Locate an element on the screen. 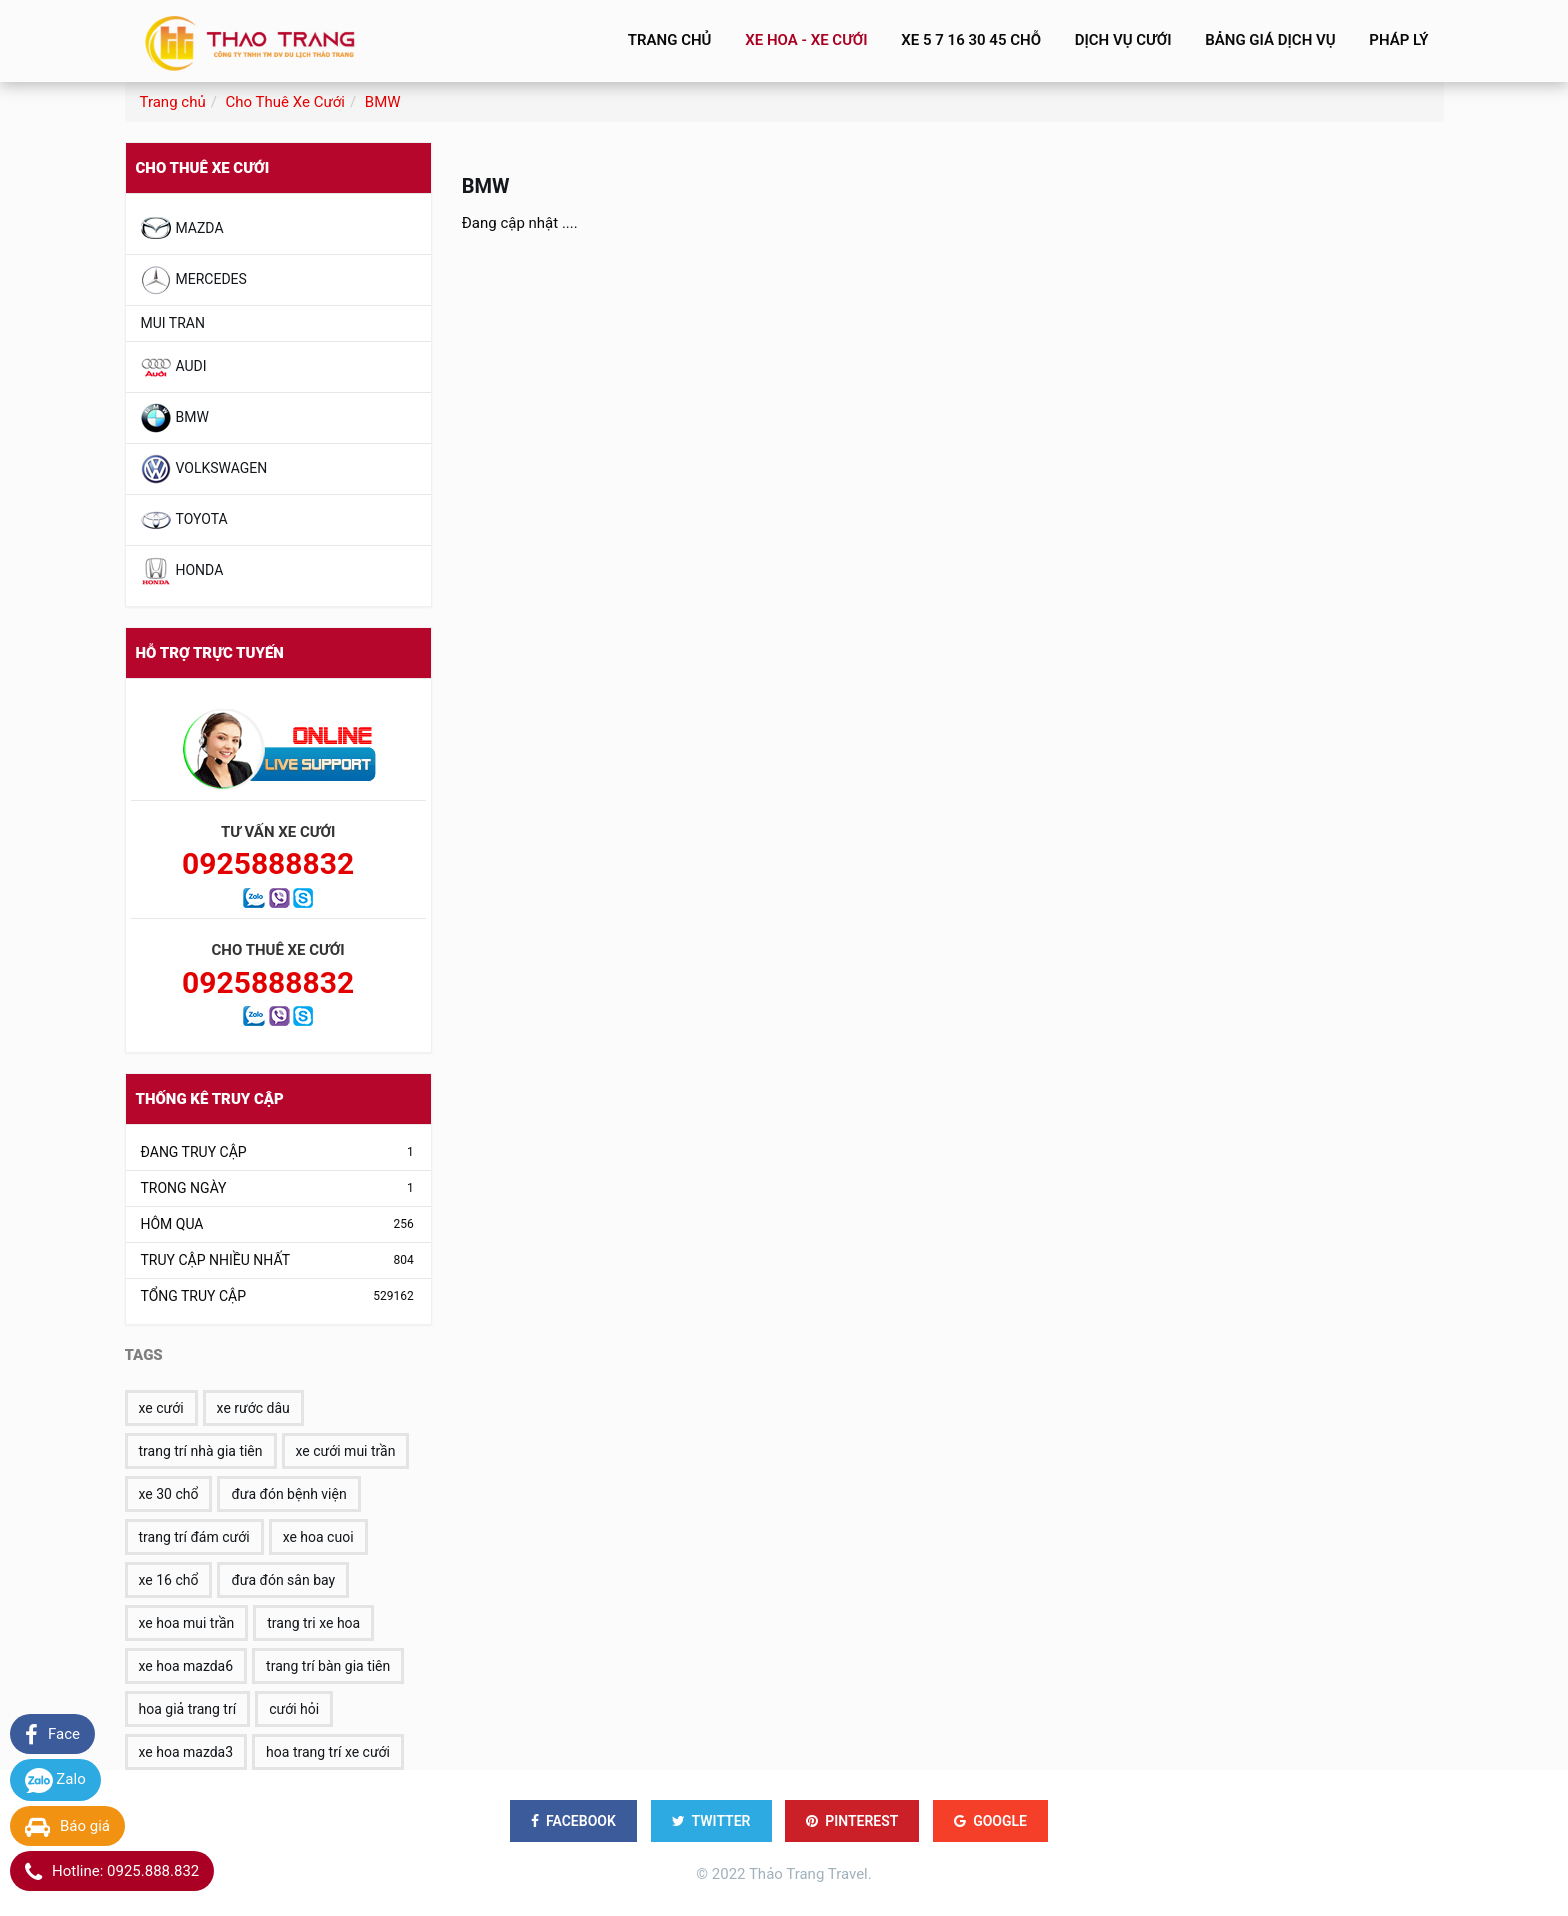 Image resolution: width=1568 pixels, height=1916 pixels. đưa đón bệnh viện is located at coordinates (288, 1494).